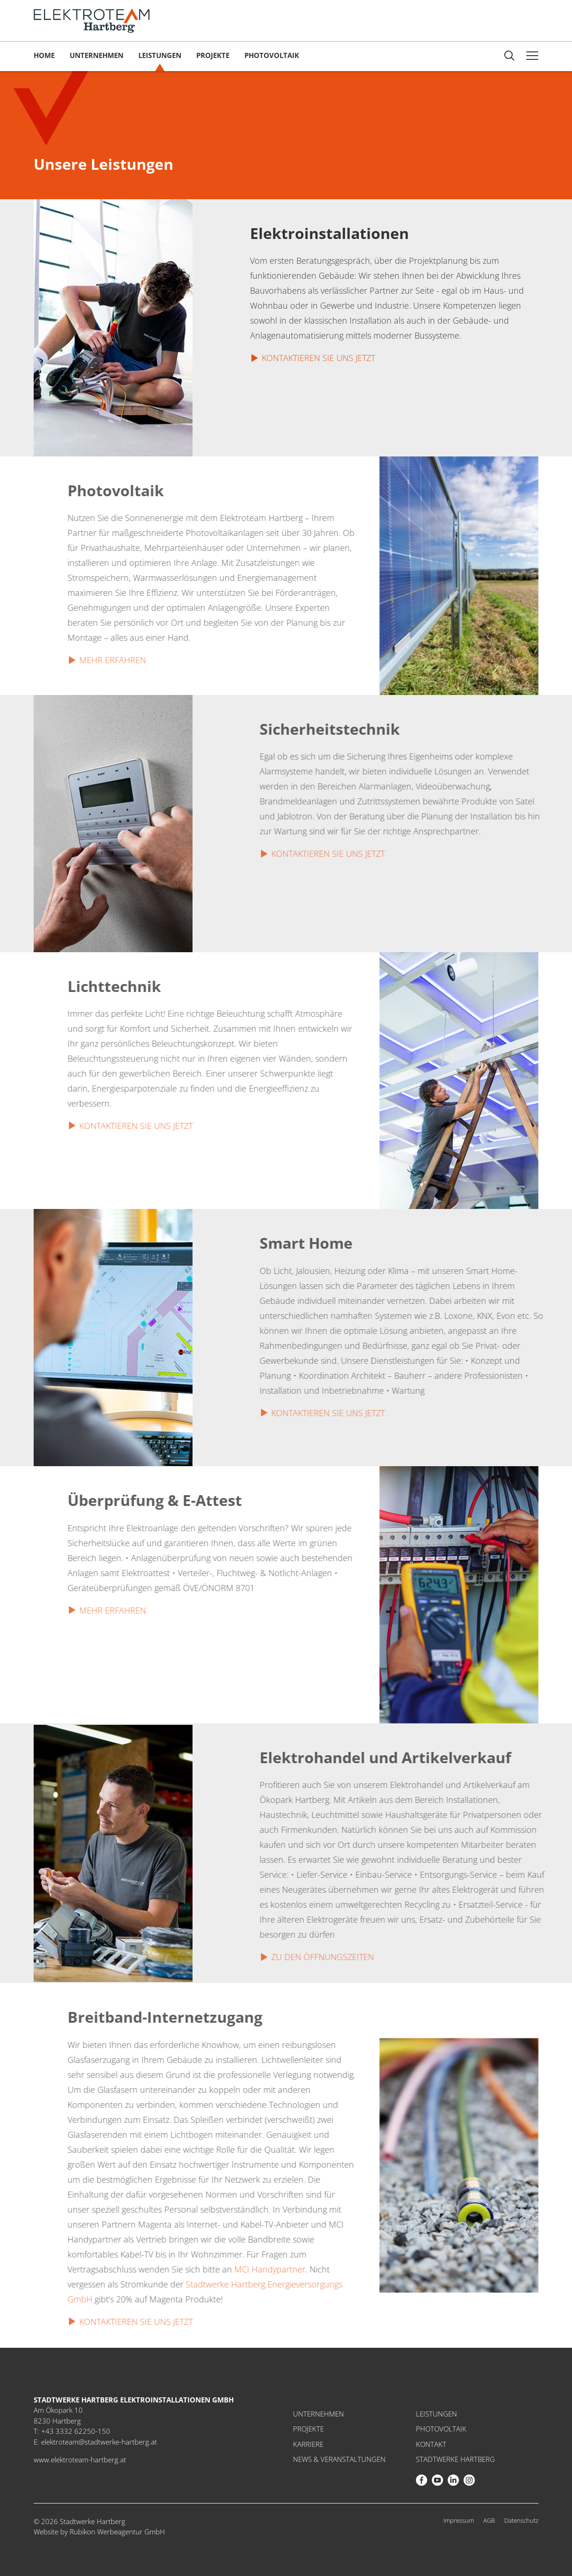 The height and width of the screenshot is (2576, 572). Describe the element at coordinates (431, 2444) in the screenshot. I see `Kontakt` at that location.